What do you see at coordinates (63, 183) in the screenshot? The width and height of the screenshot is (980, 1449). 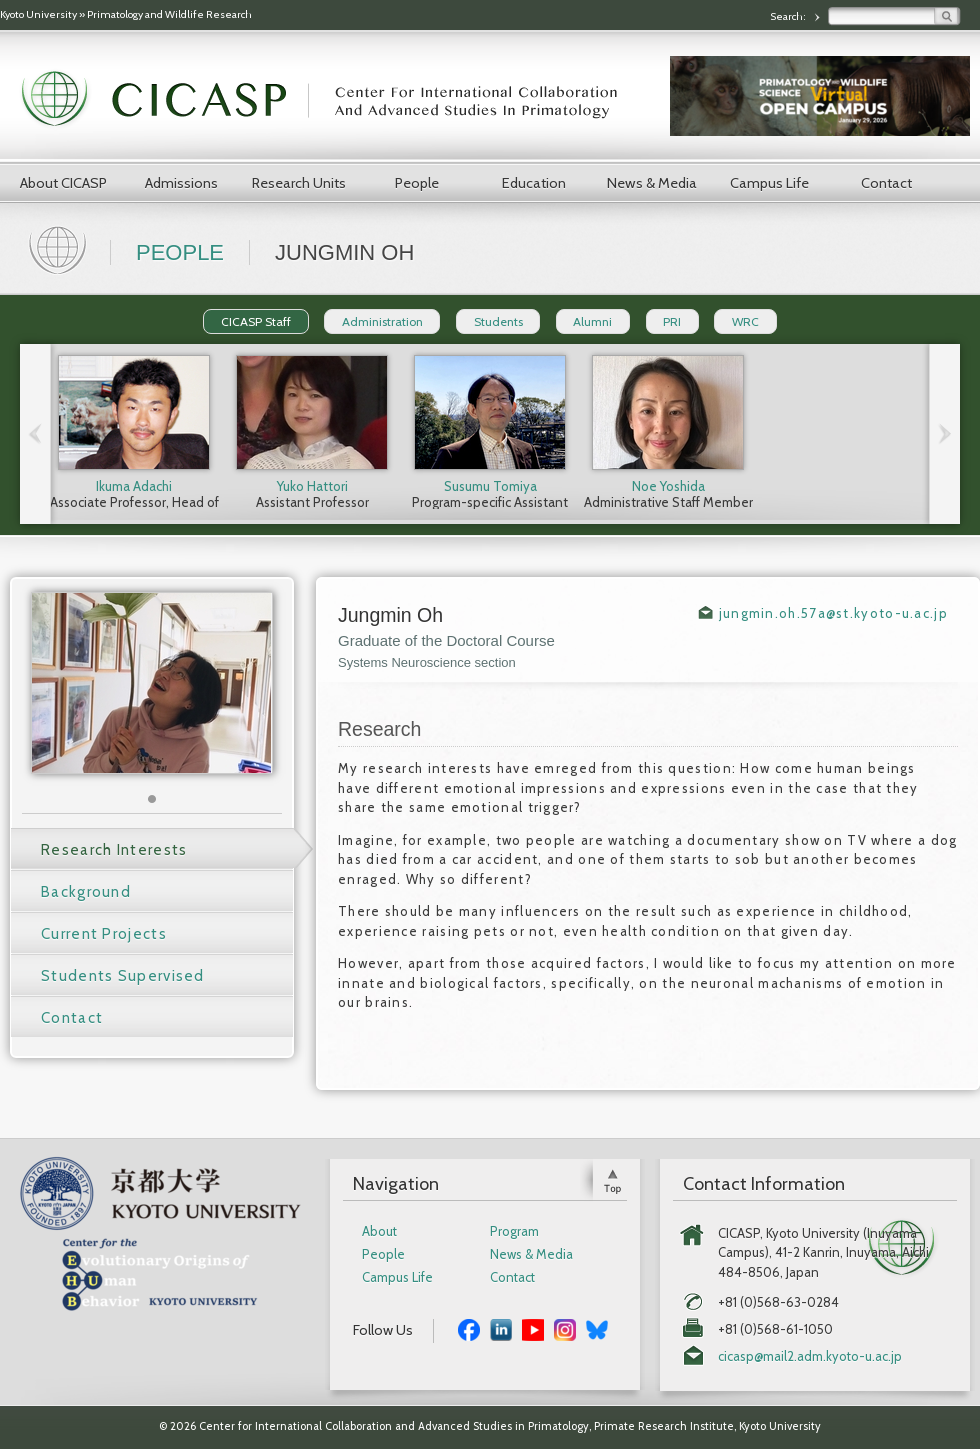 I see `About CICASP` at bounding box center [63, 183].